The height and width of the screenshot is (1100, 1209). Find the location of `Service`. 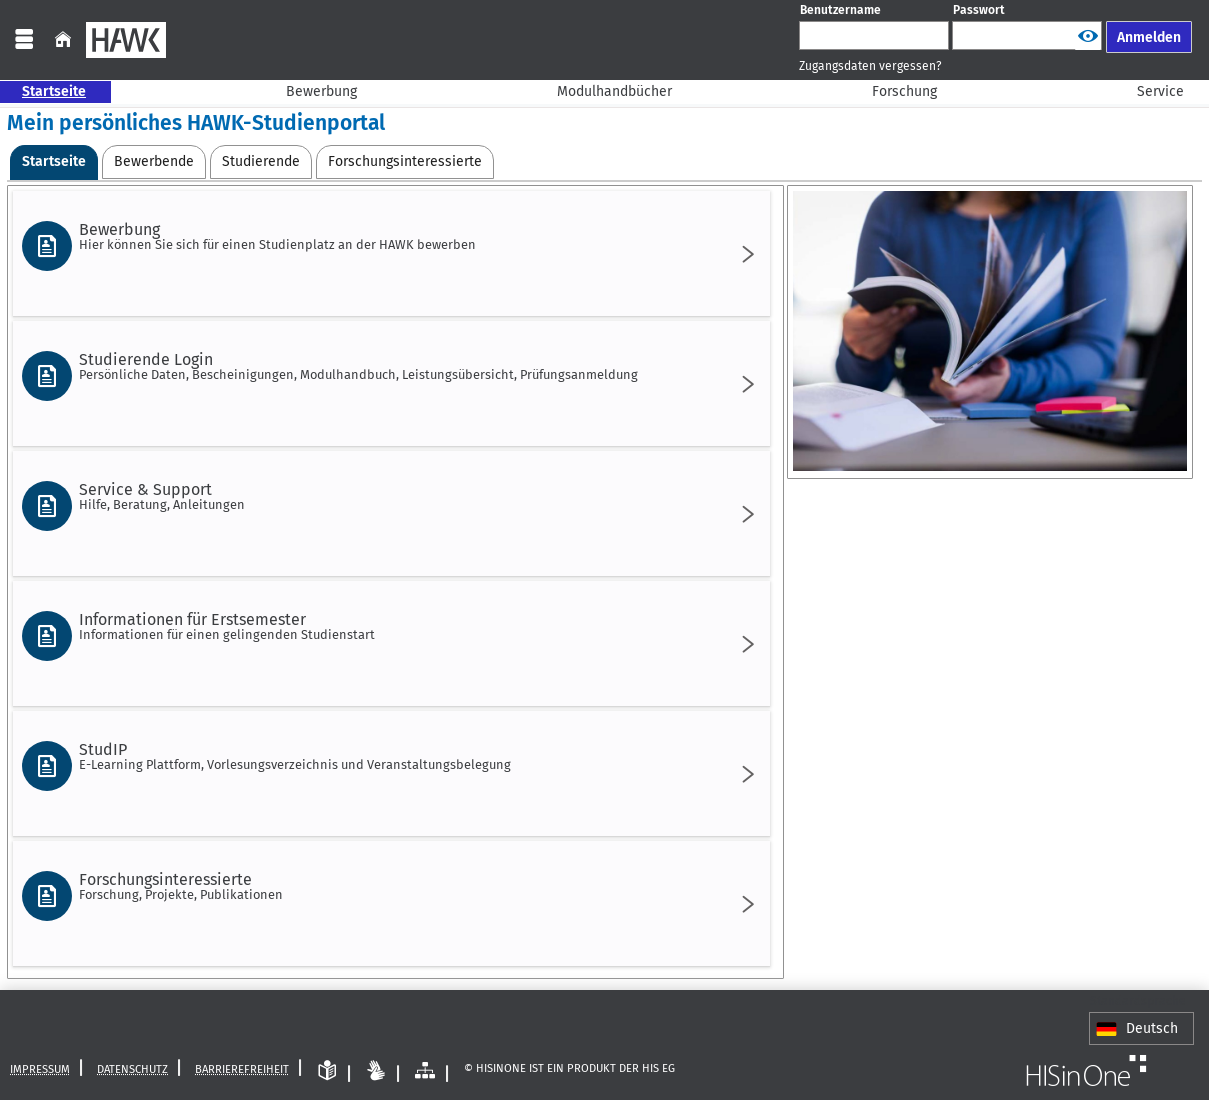

Service is located at coordinates (1149, 91).